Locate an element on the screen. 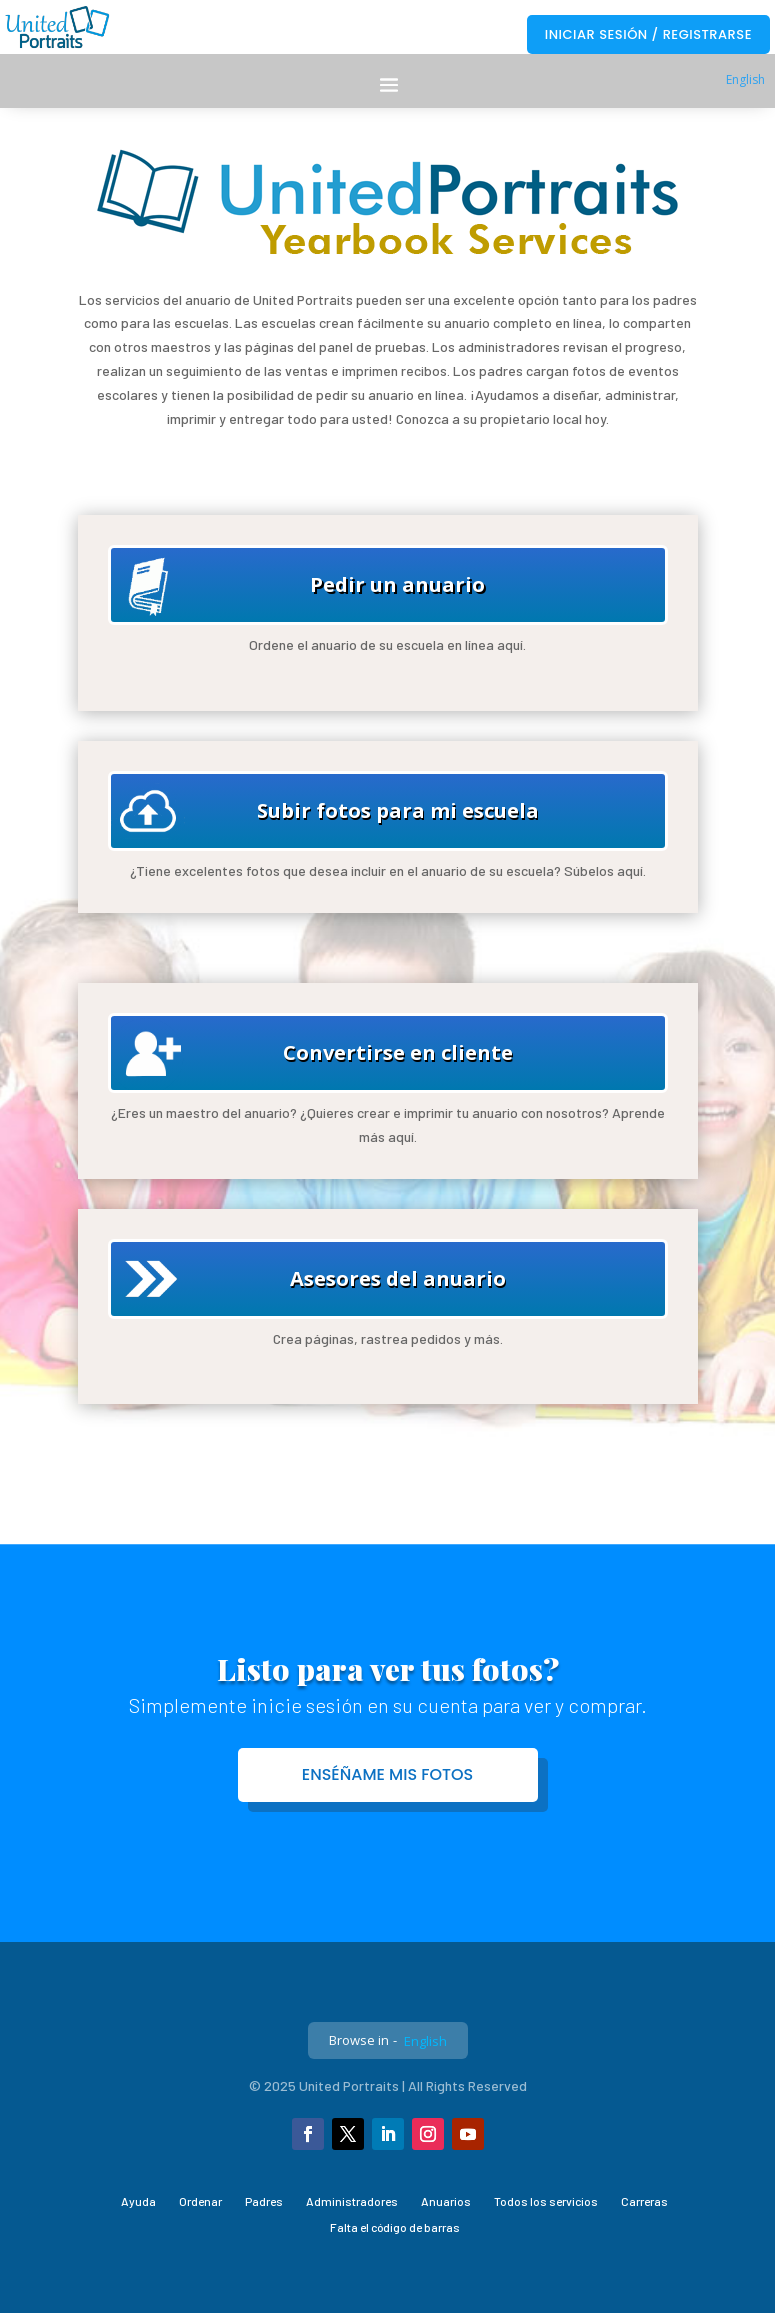 Image resolution: width=775 pixels, height=2313 pixels. Todos los servicios is located at coordinates (546, 2201).